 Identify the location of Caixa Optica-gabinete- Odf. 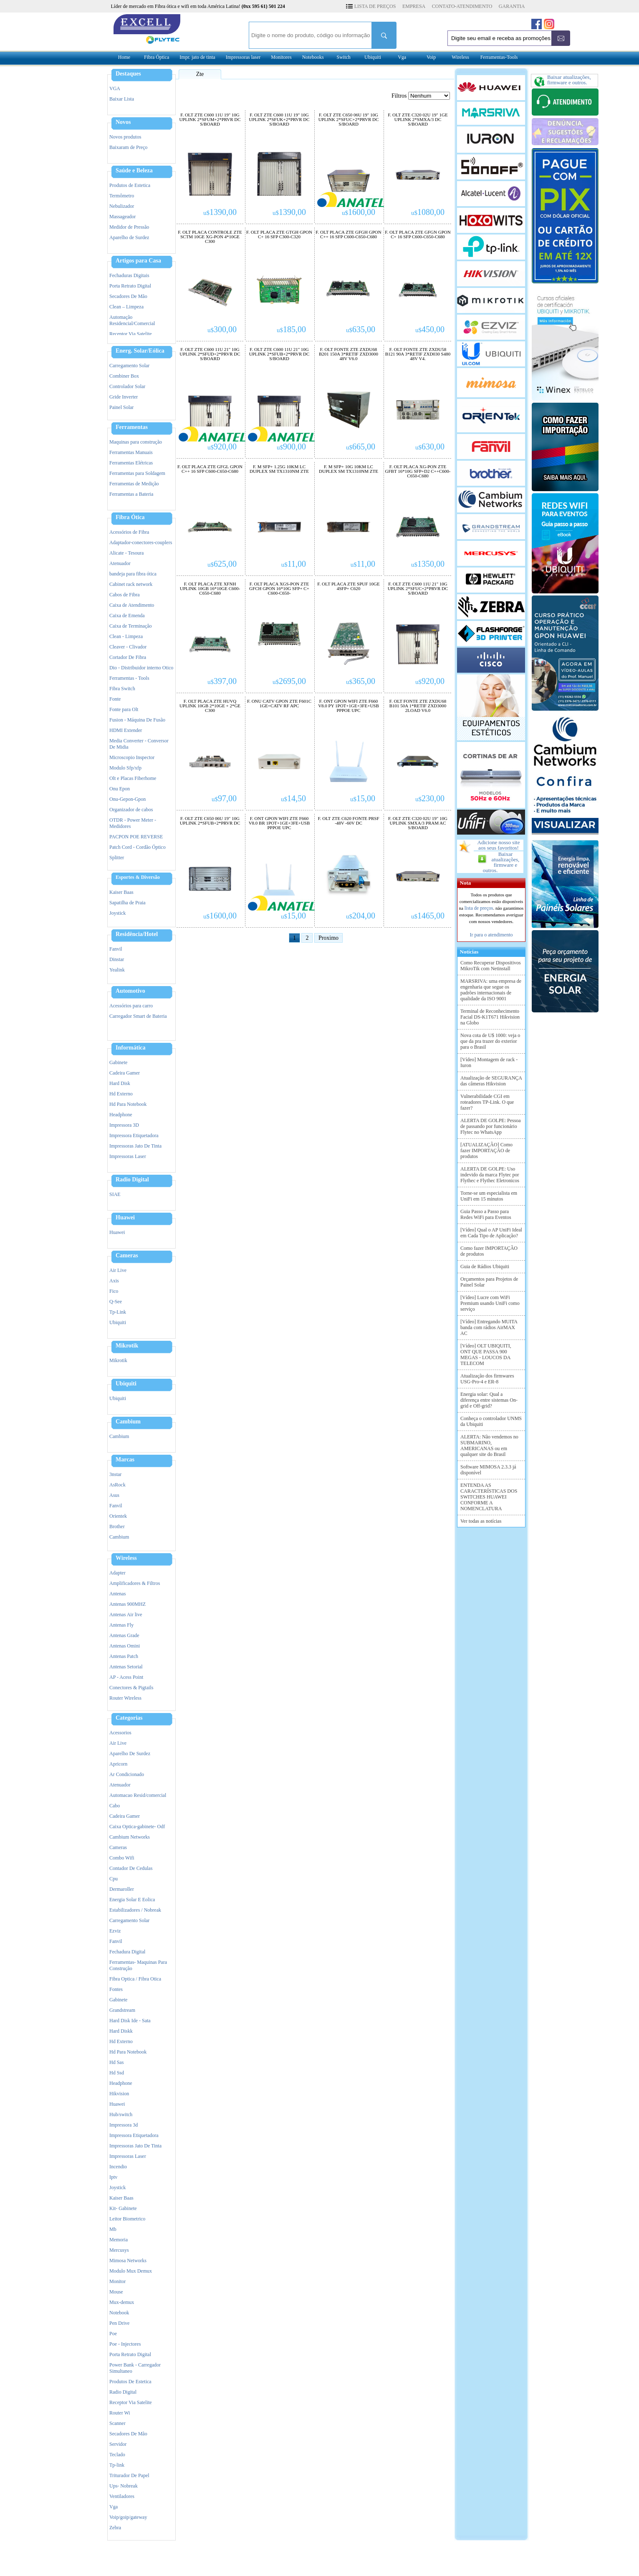
(137, 1826).